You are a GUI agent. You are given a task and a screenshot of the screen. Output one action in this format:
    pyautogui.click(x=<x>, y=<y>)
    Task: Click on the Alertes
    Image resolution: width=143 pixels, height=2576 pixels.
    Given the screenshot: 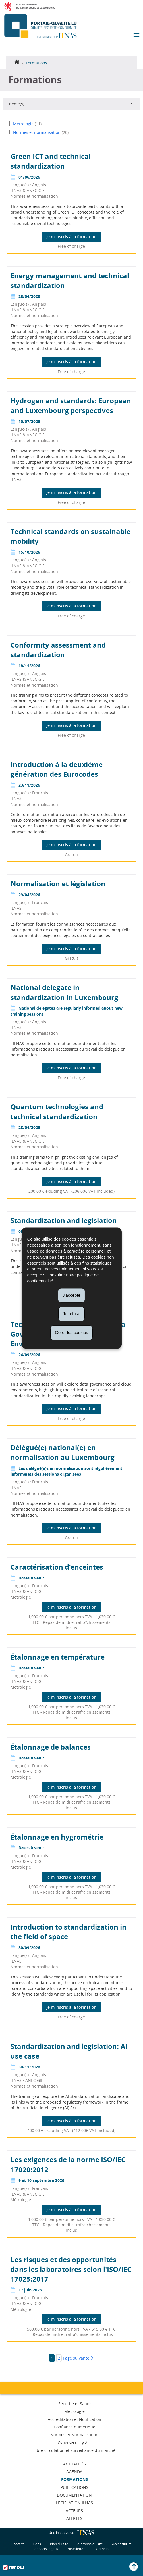 What is the action you would take?
    pyautogui.click(x=74, y=2518)
    